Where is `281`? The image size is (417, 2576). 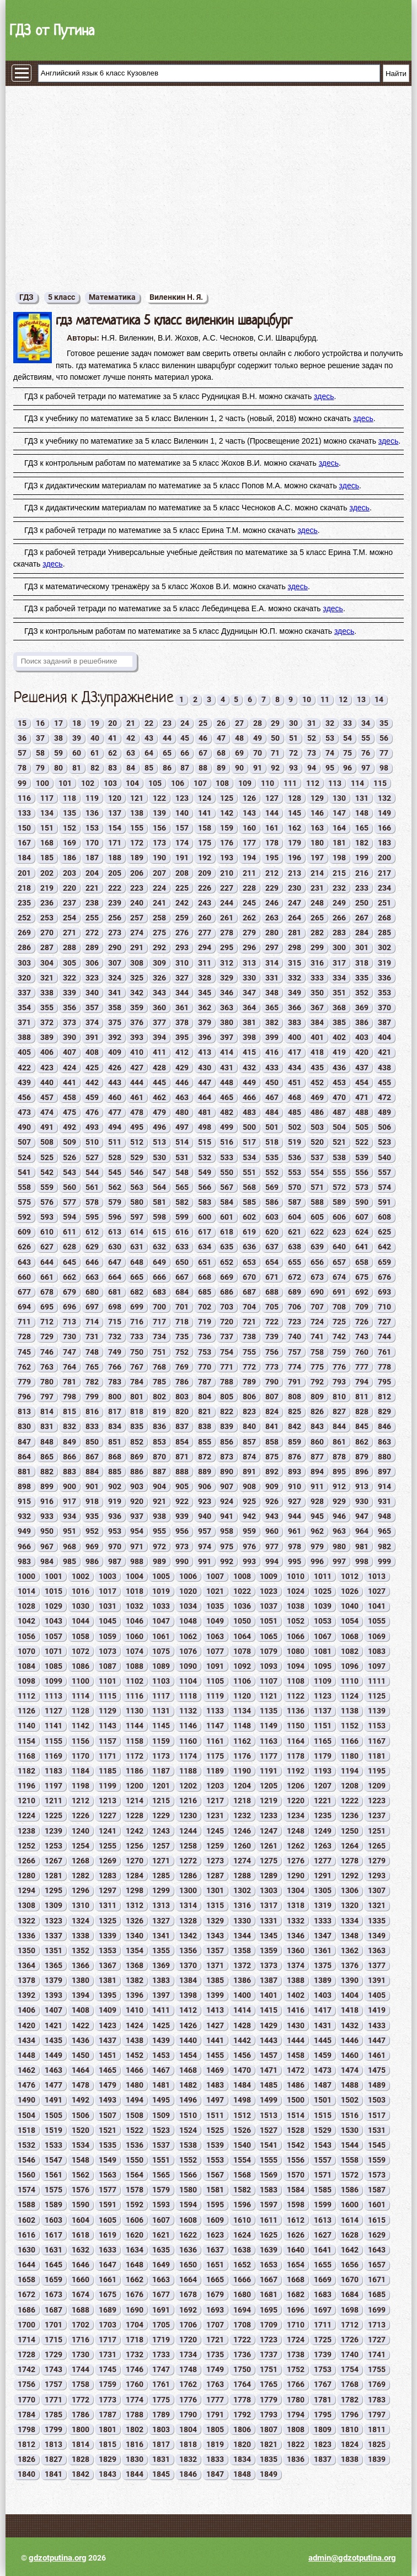
281 is located at coordinates (294, 932).